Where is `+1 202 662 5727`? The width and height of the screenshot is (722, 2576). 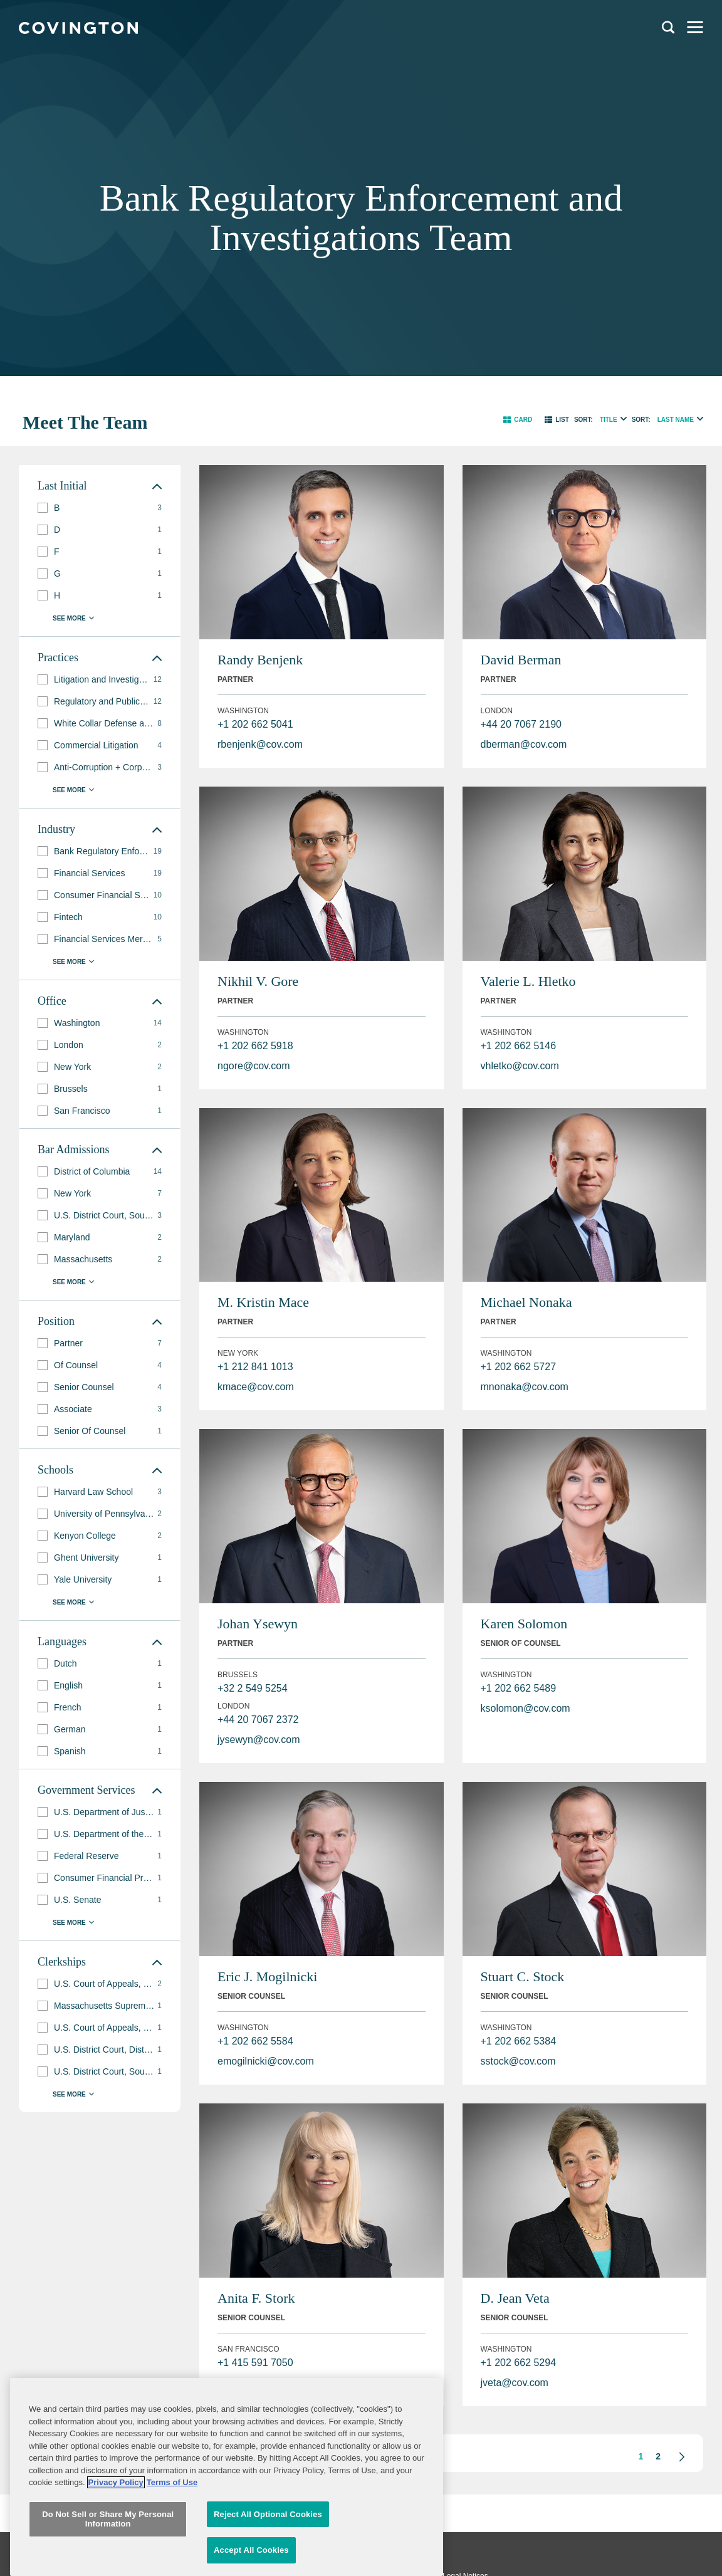
+1 202 662 5727 is located at coordinates (519, 1366).